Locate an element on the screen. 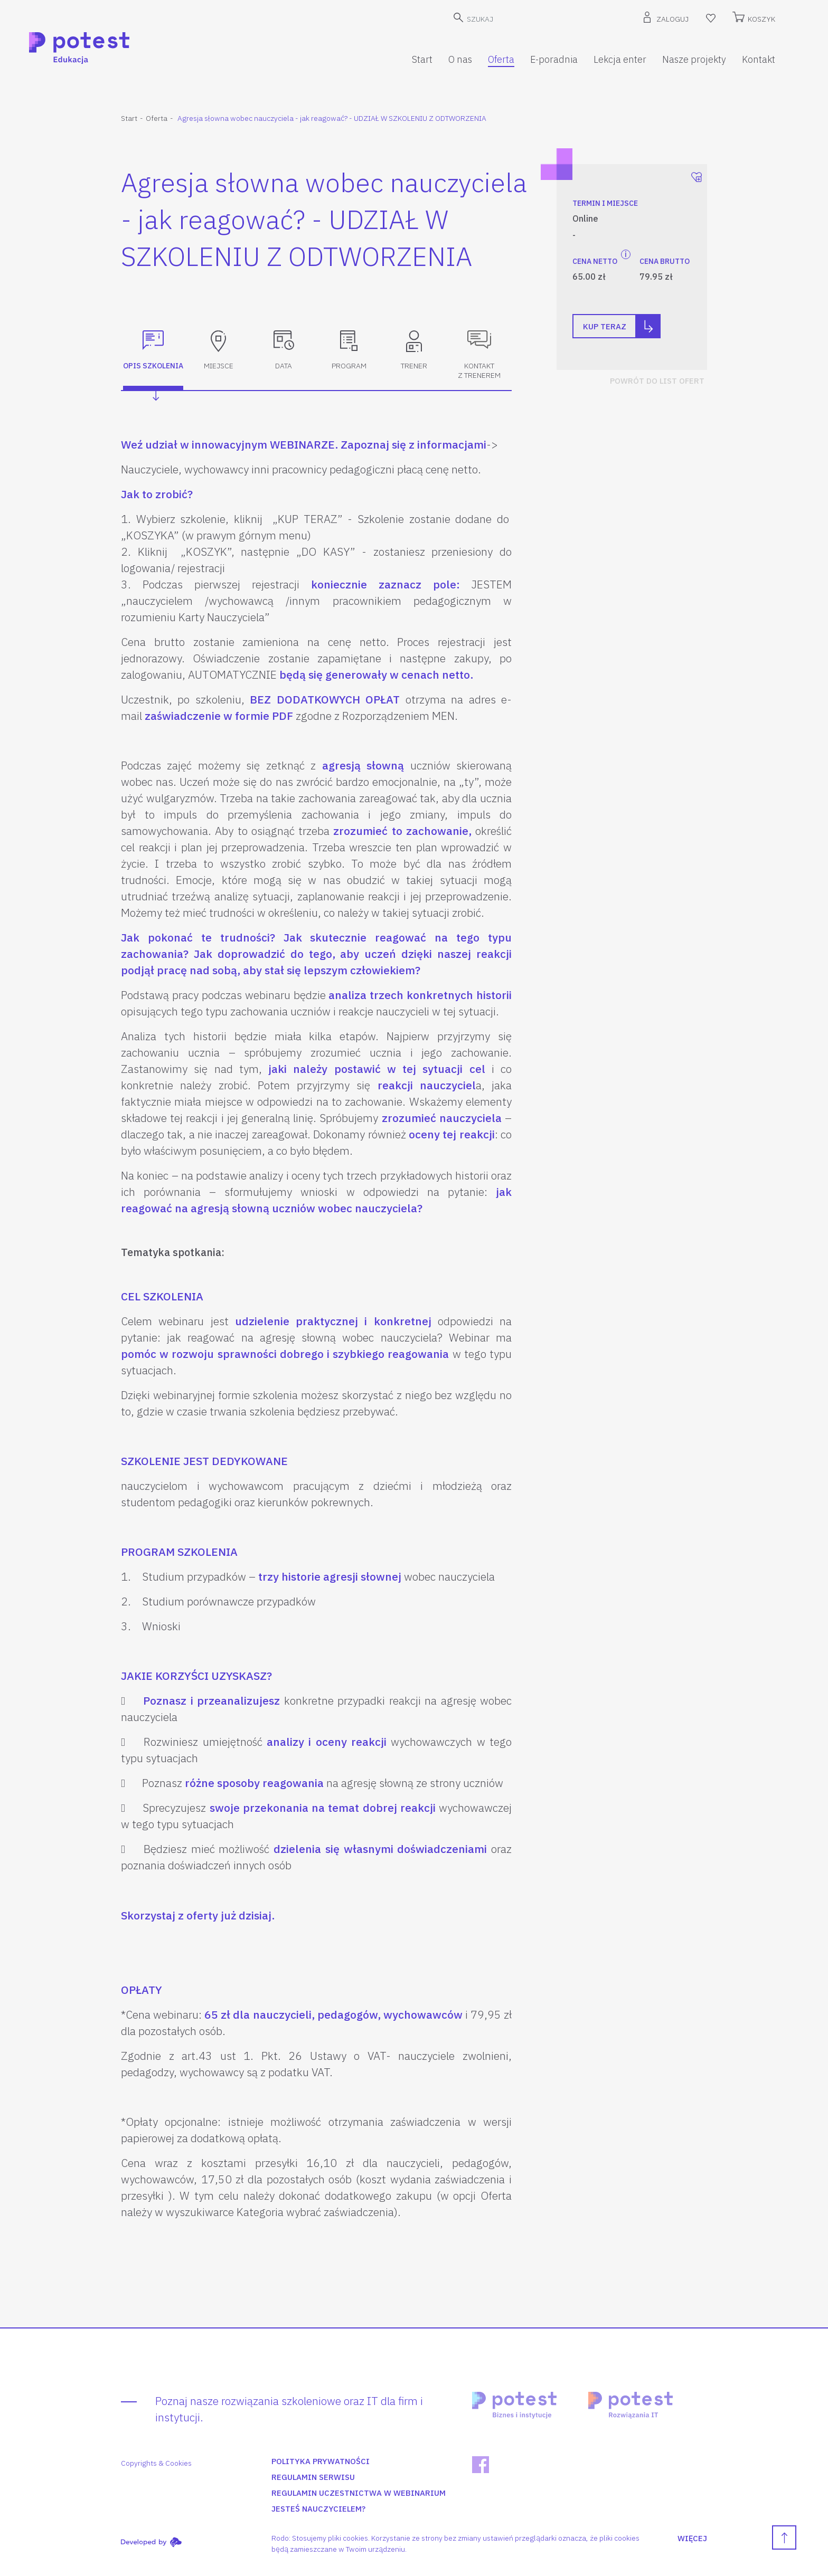 This screenshot has height=2576, width=828. E-poradnia is located at coordinates (554, 59).